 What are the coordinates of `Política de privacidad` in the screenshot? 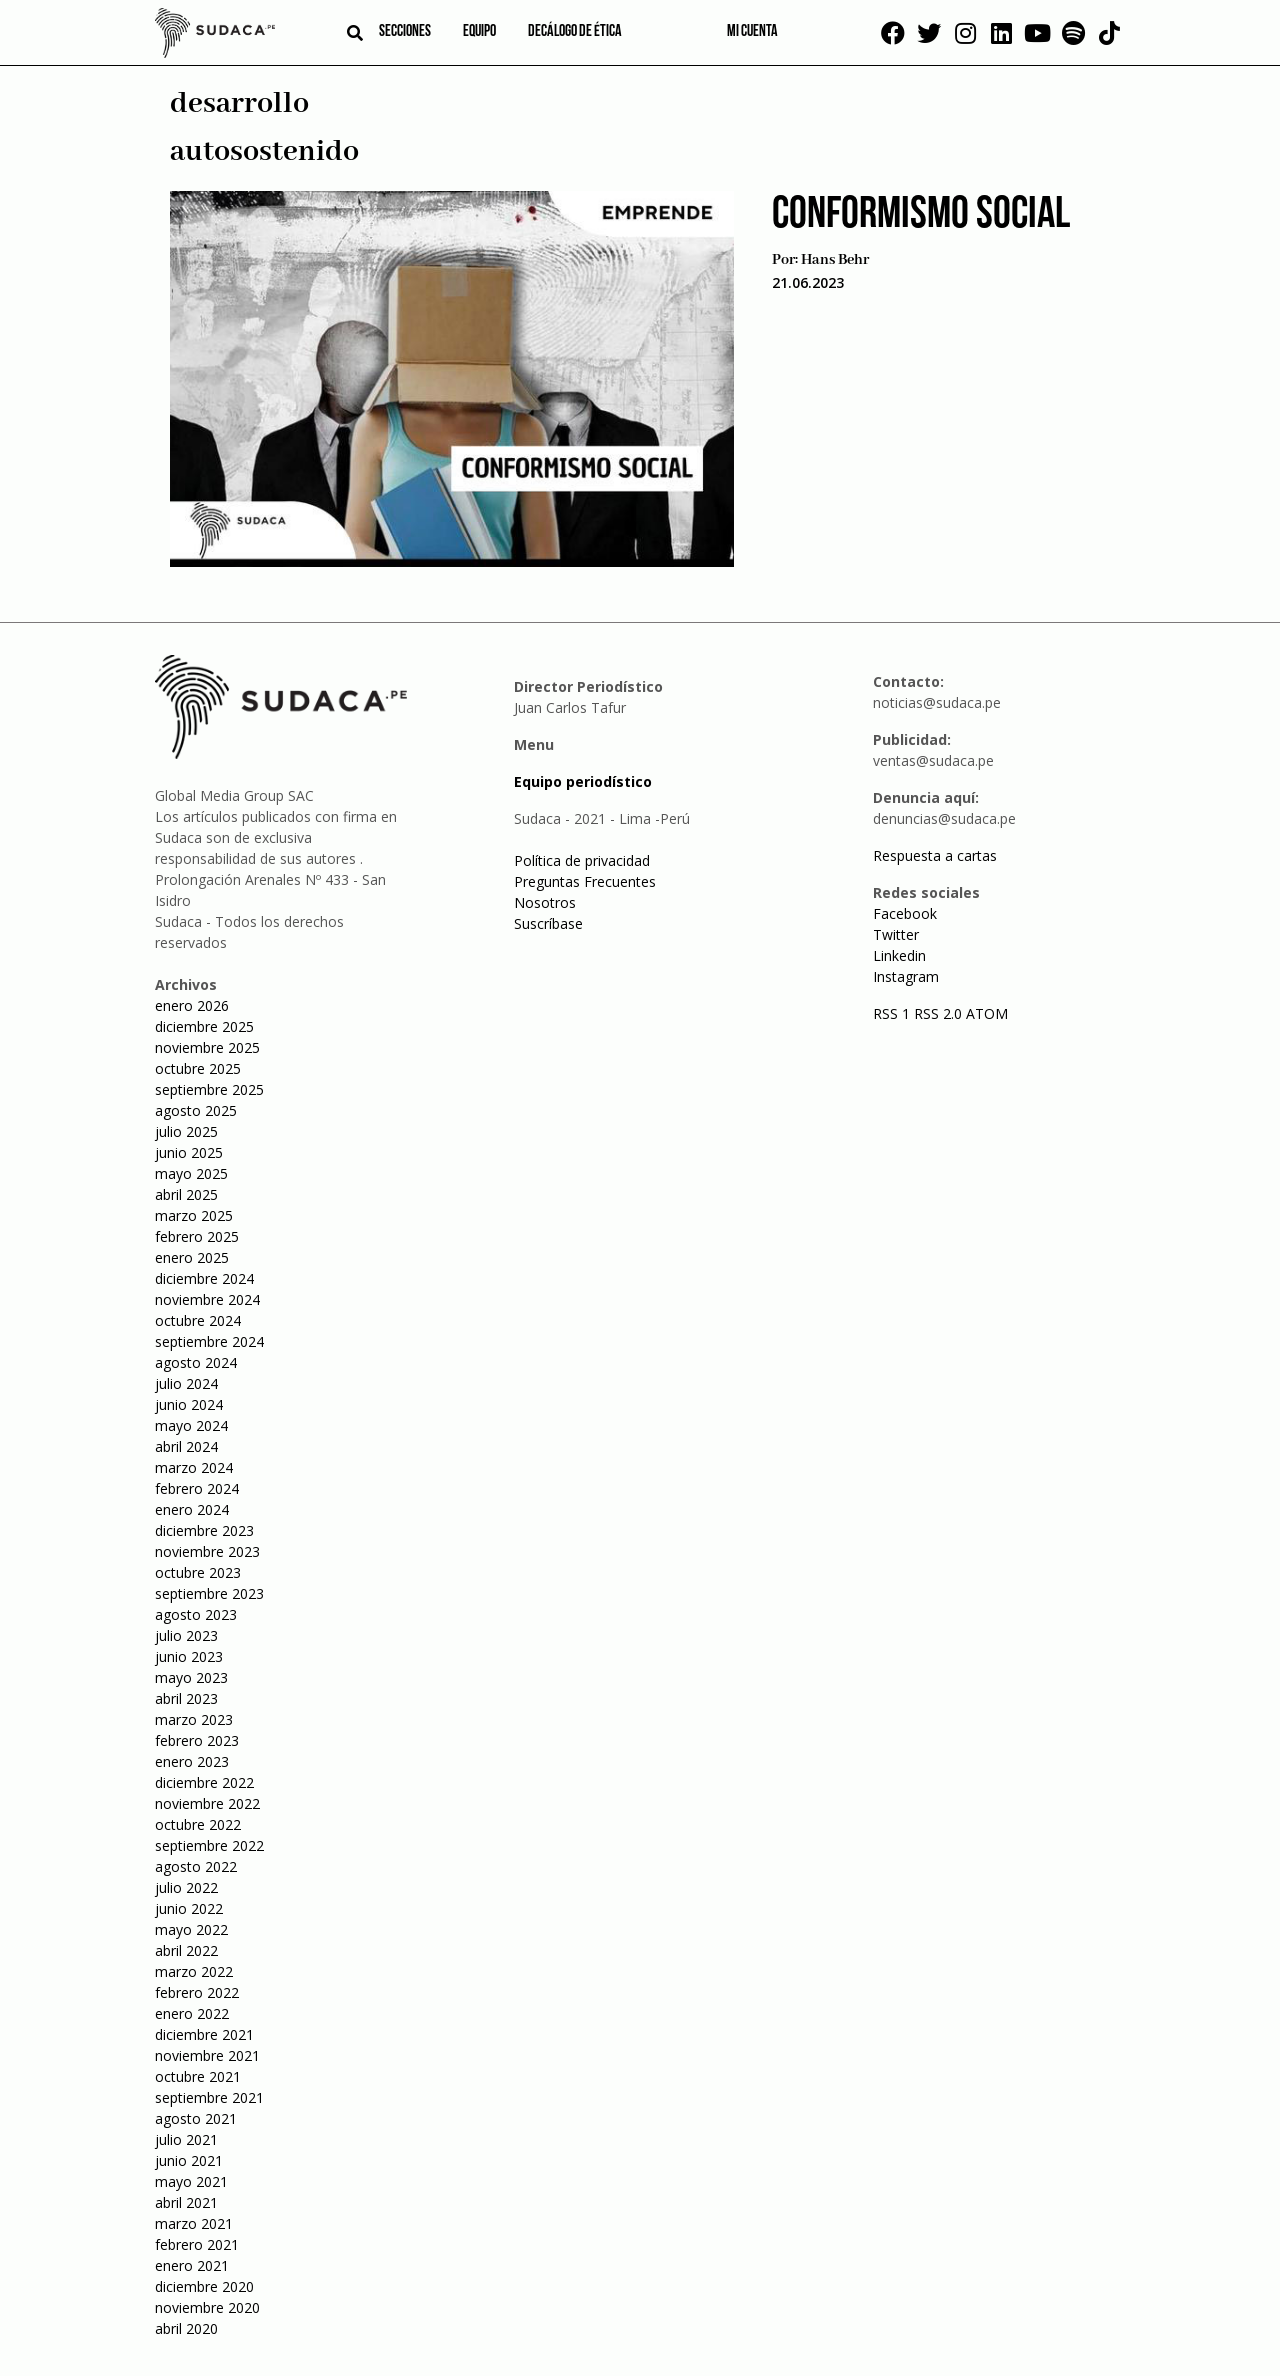 It's located at (582, 860).